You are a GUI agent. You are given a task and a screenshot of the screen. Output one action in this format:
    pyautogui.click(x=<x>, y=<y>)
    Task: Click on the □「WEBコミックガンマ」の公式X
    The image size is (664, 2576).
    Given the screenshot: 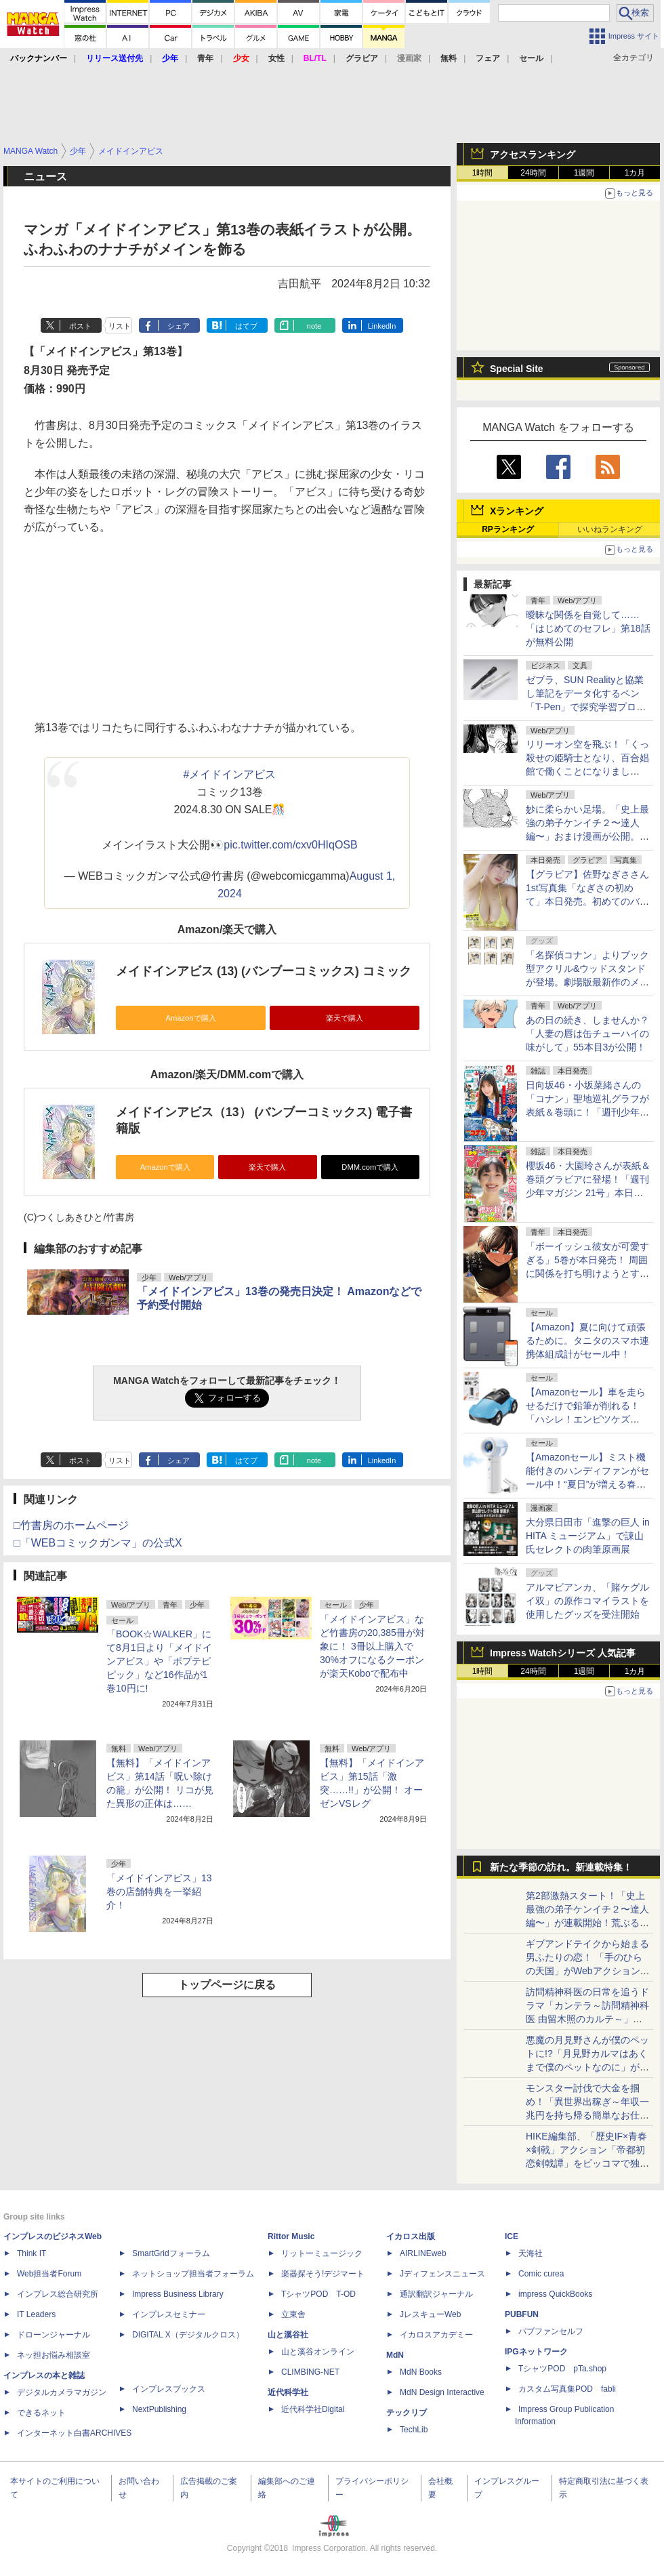 What is the action you would take?
    pyautogui.click(x=98, y=1543)
    